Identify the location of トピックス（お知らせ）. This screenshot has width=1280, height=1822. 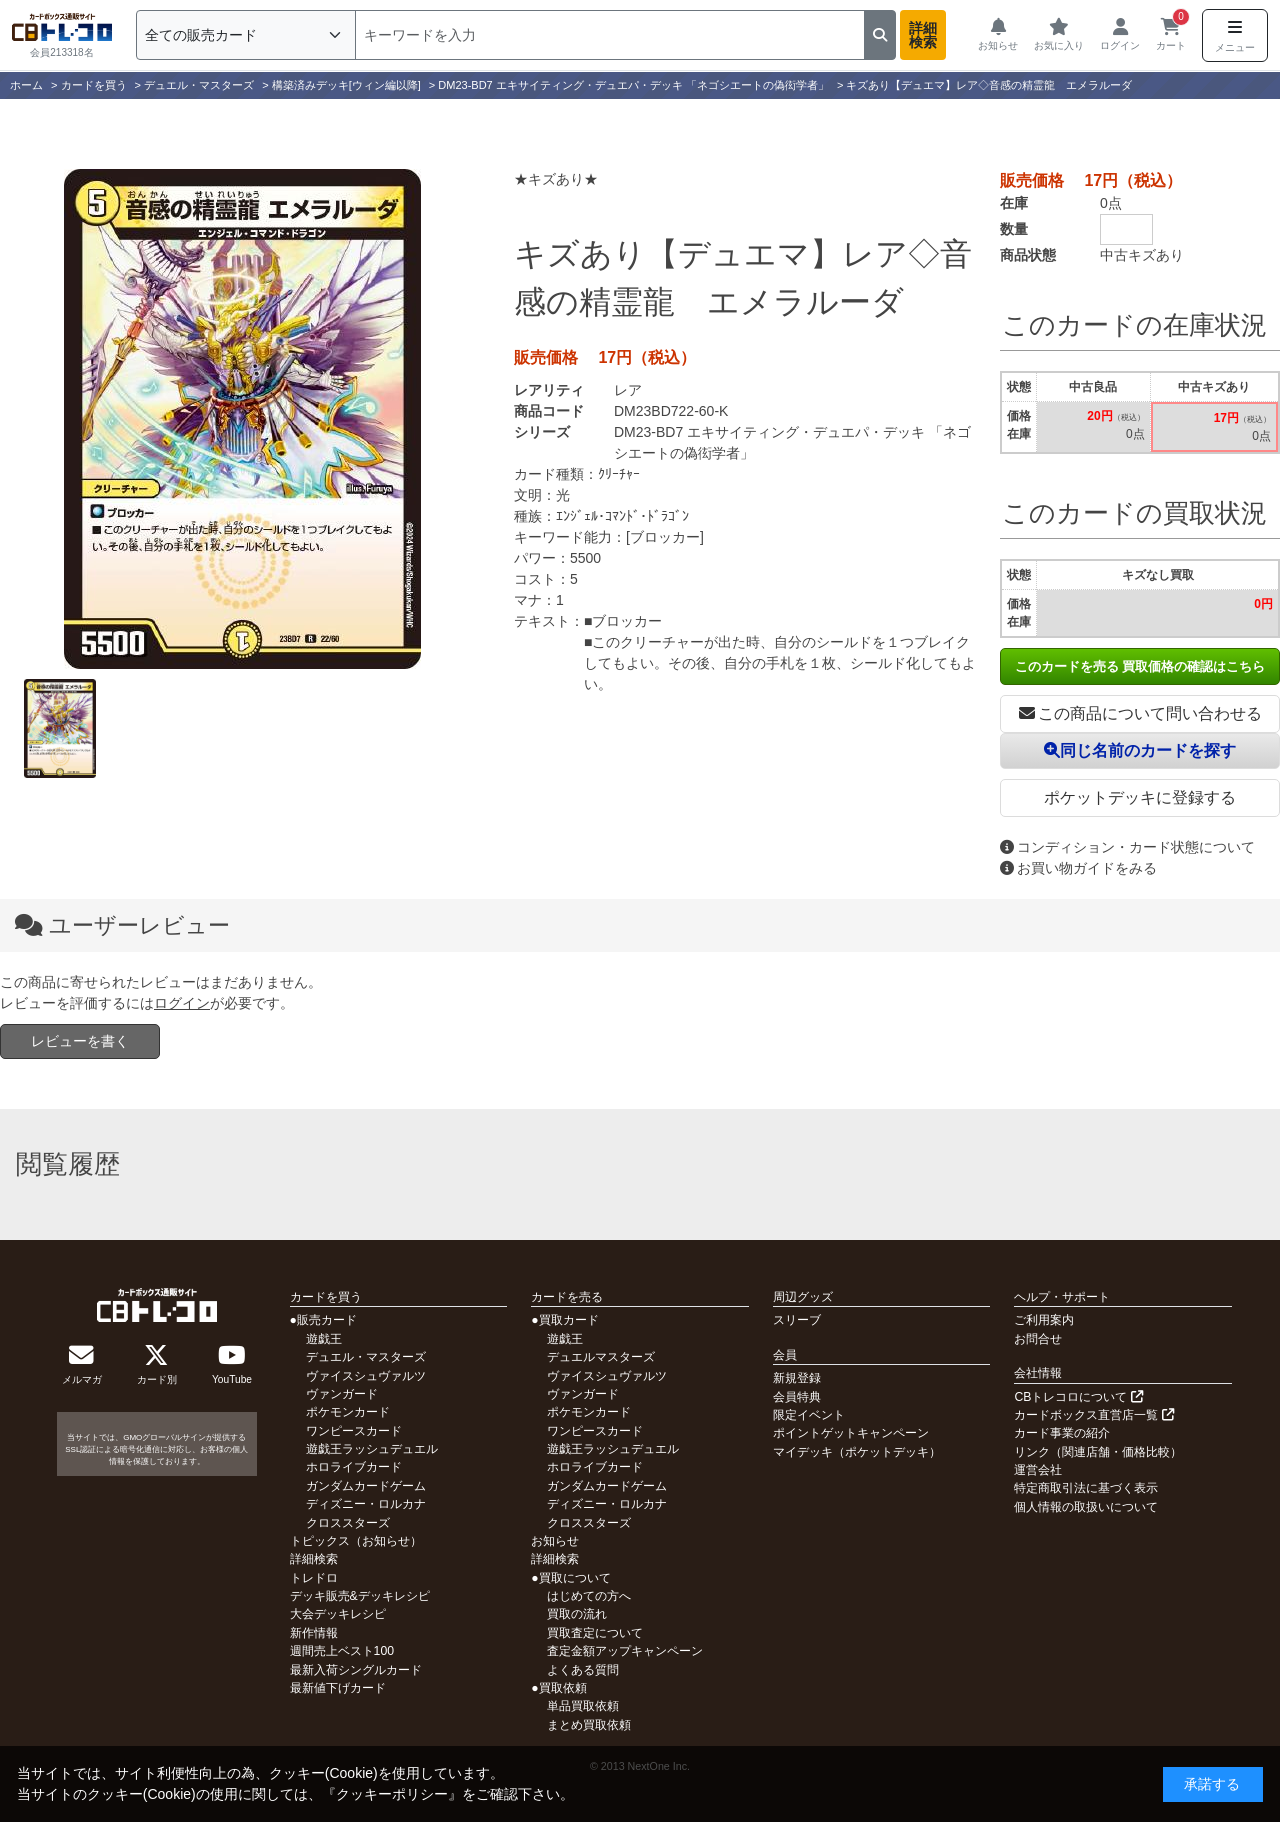
(356, 1541).